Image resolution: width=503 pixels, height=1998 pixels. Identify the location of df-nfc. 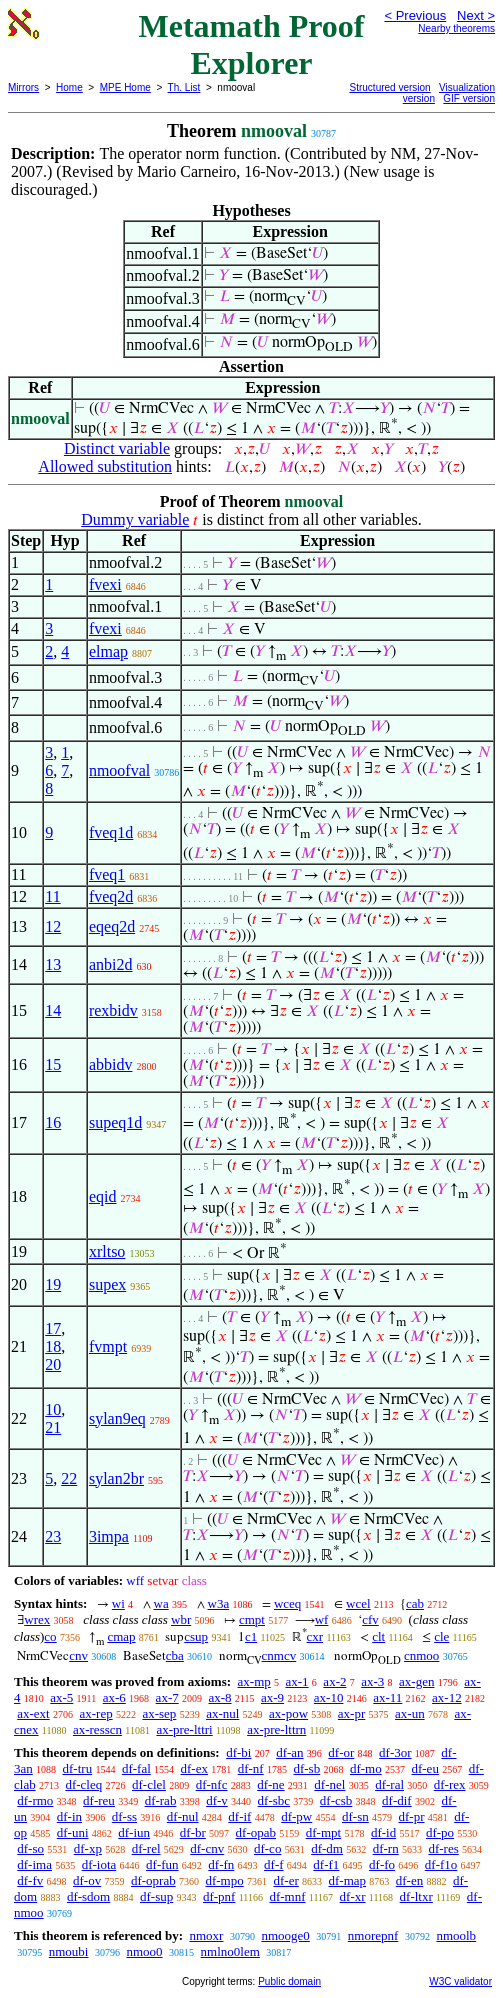
(212, 1784).